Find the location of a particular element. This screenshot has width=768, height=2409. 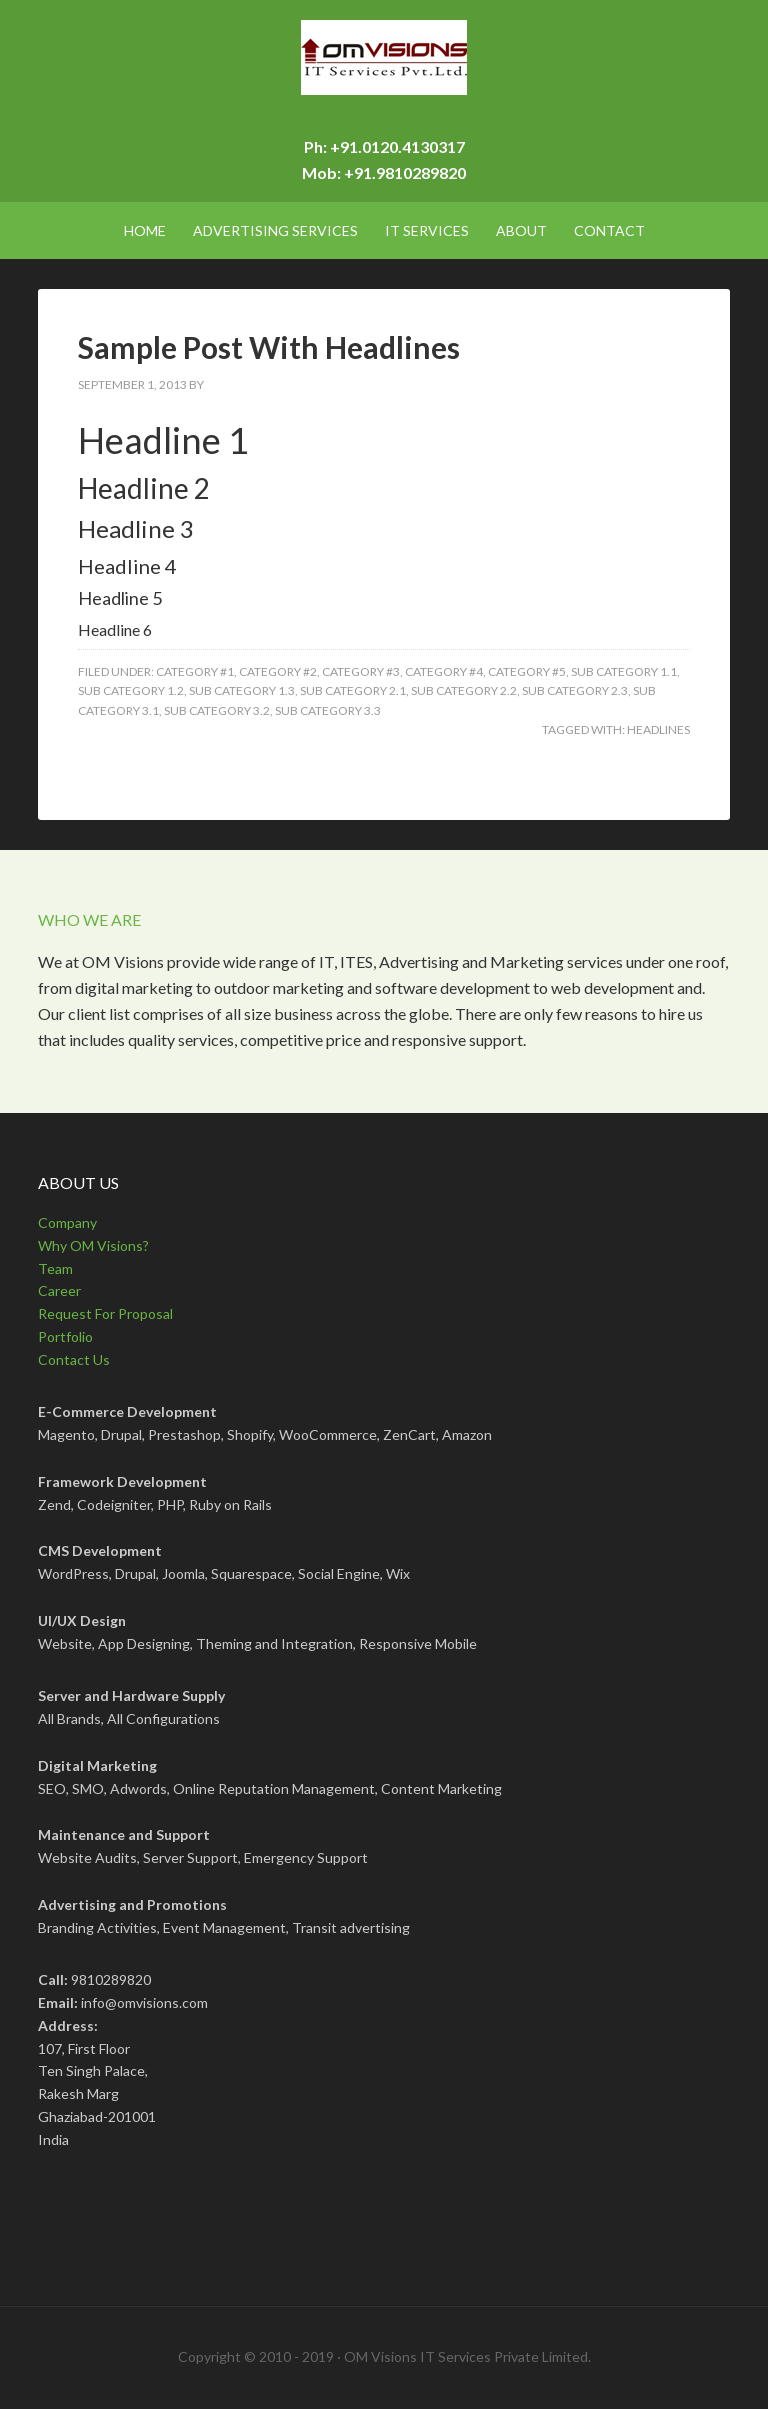

Company is located at coordinates (67, 1222).